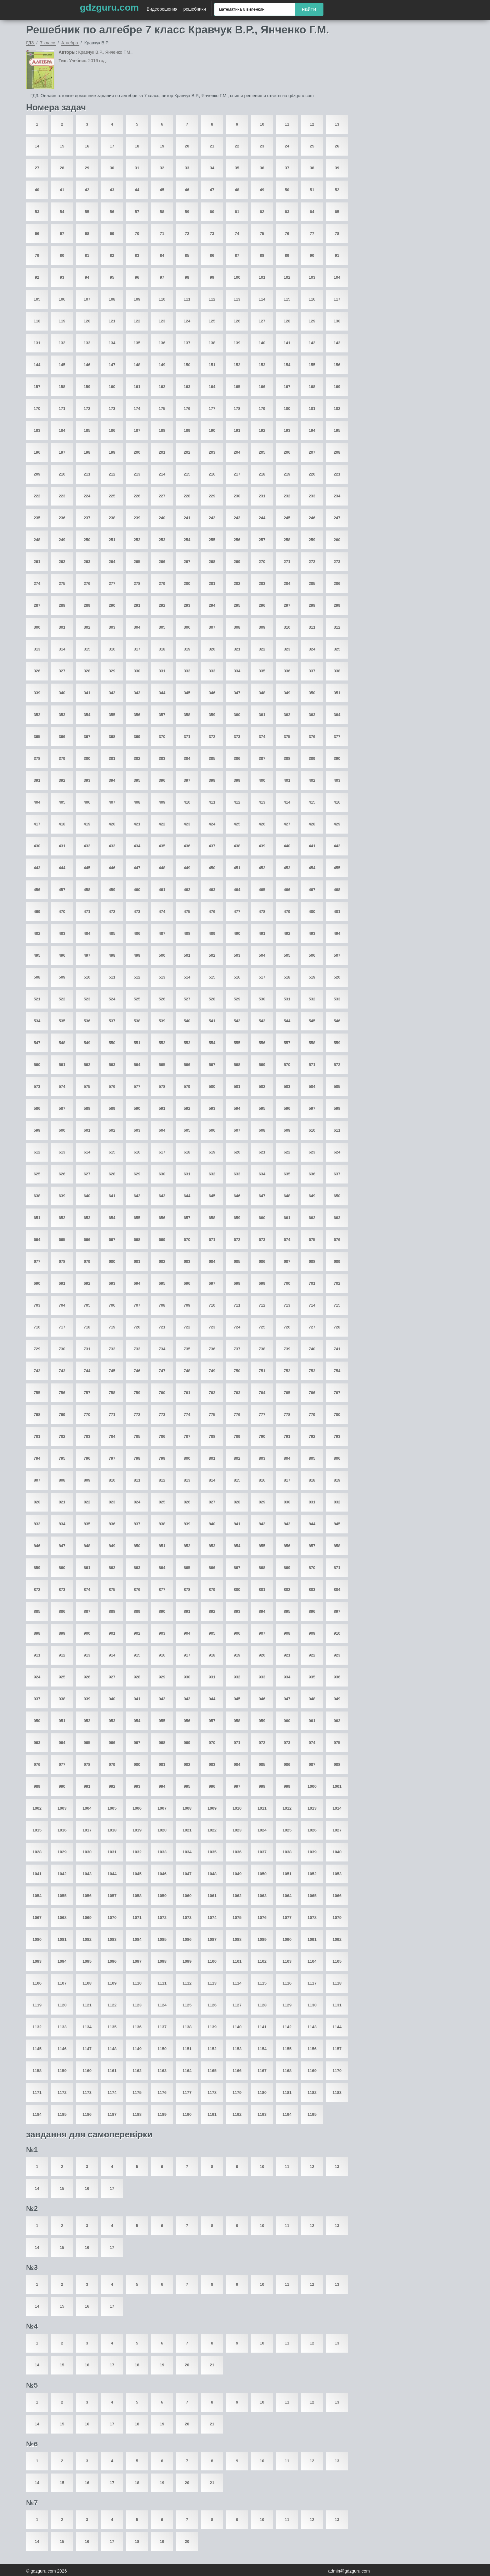 The image size is (490, 2576). Describe the element at coordinates (162, 1830) in the screenshot. I see `1020` at that location.